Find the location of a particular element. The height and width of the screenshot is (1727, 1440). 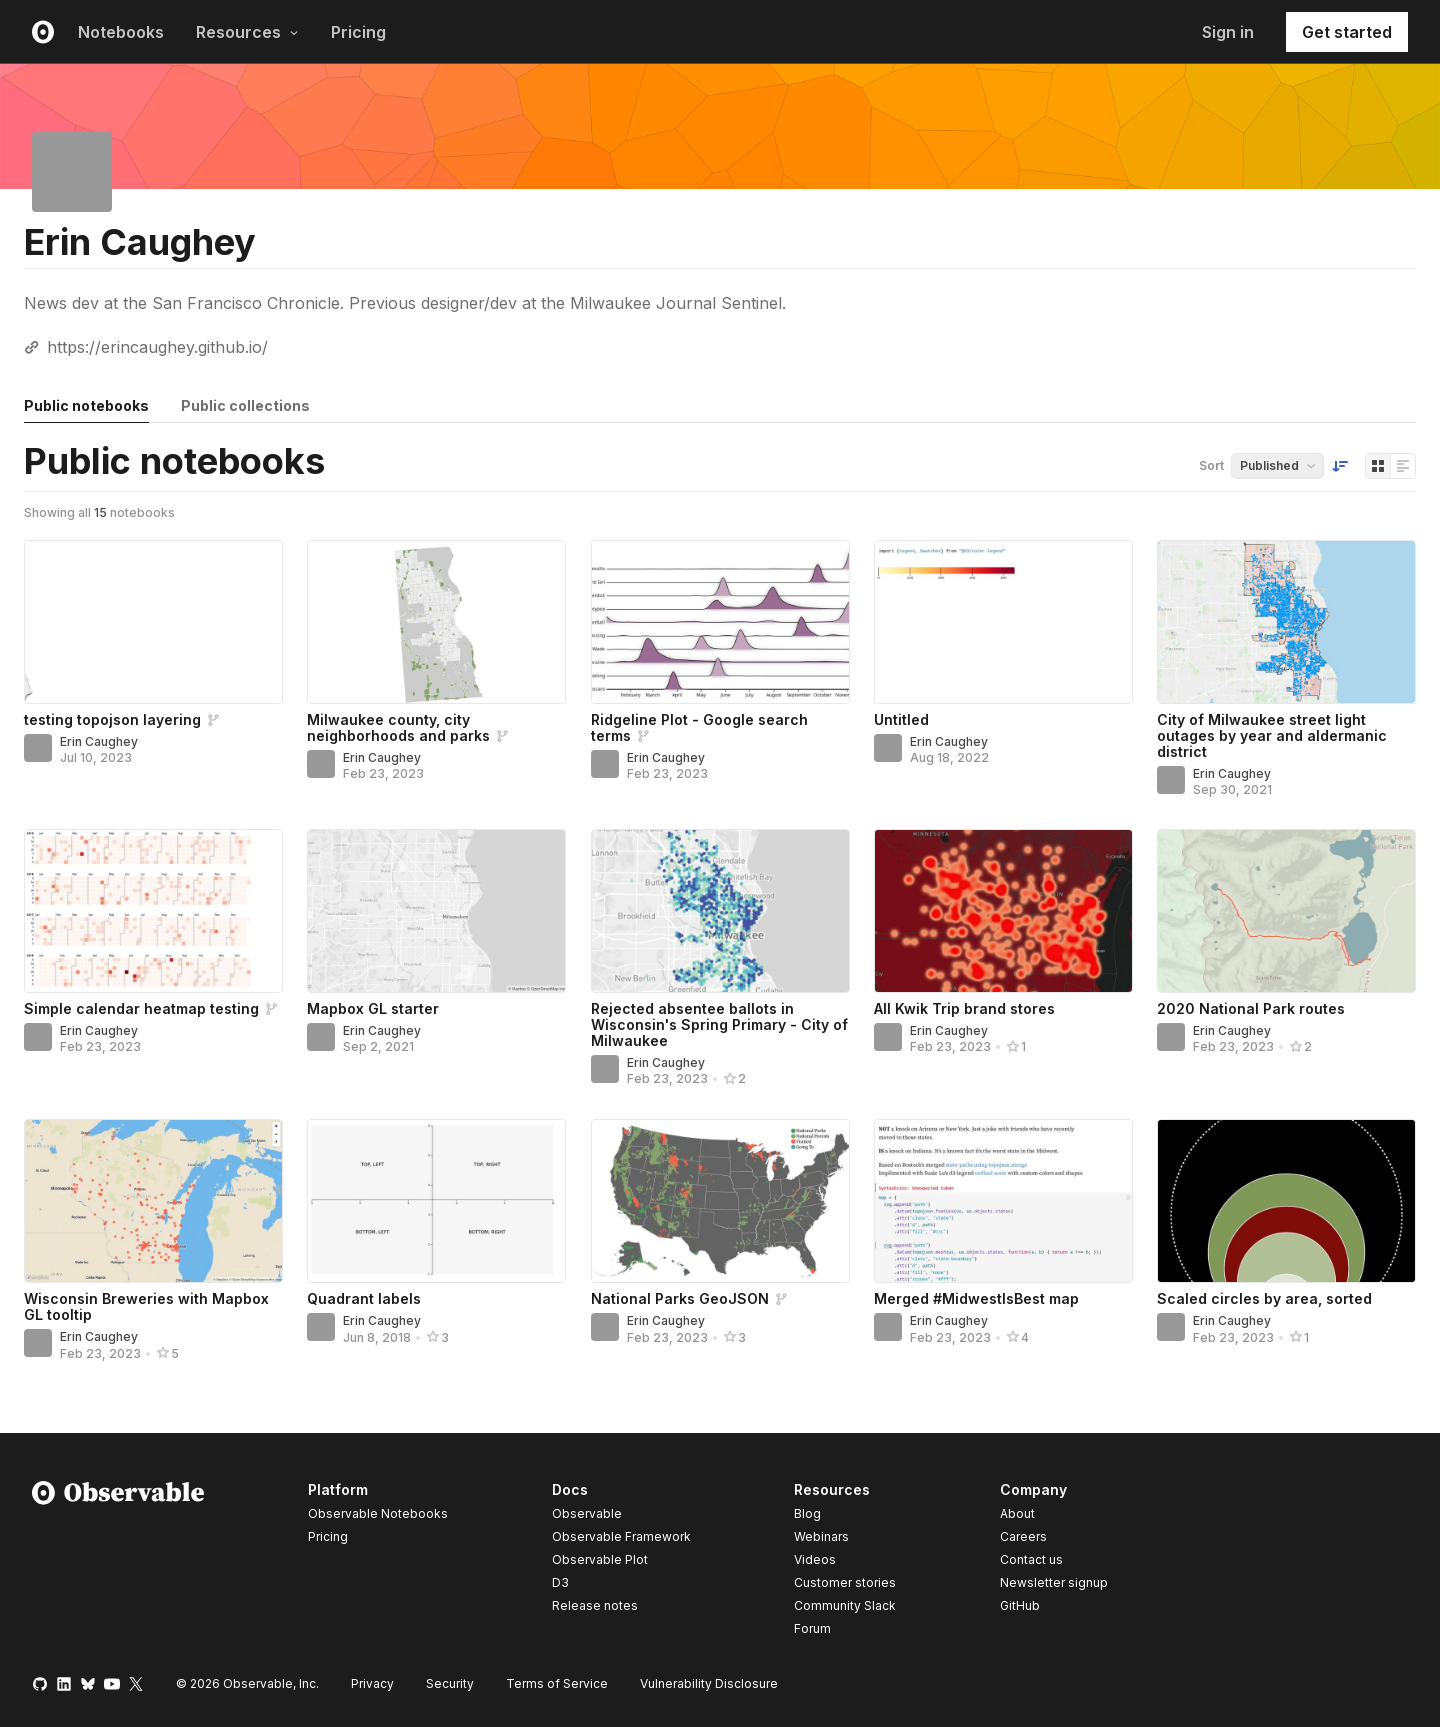

Webinars is located at coordinates (821, 1536).